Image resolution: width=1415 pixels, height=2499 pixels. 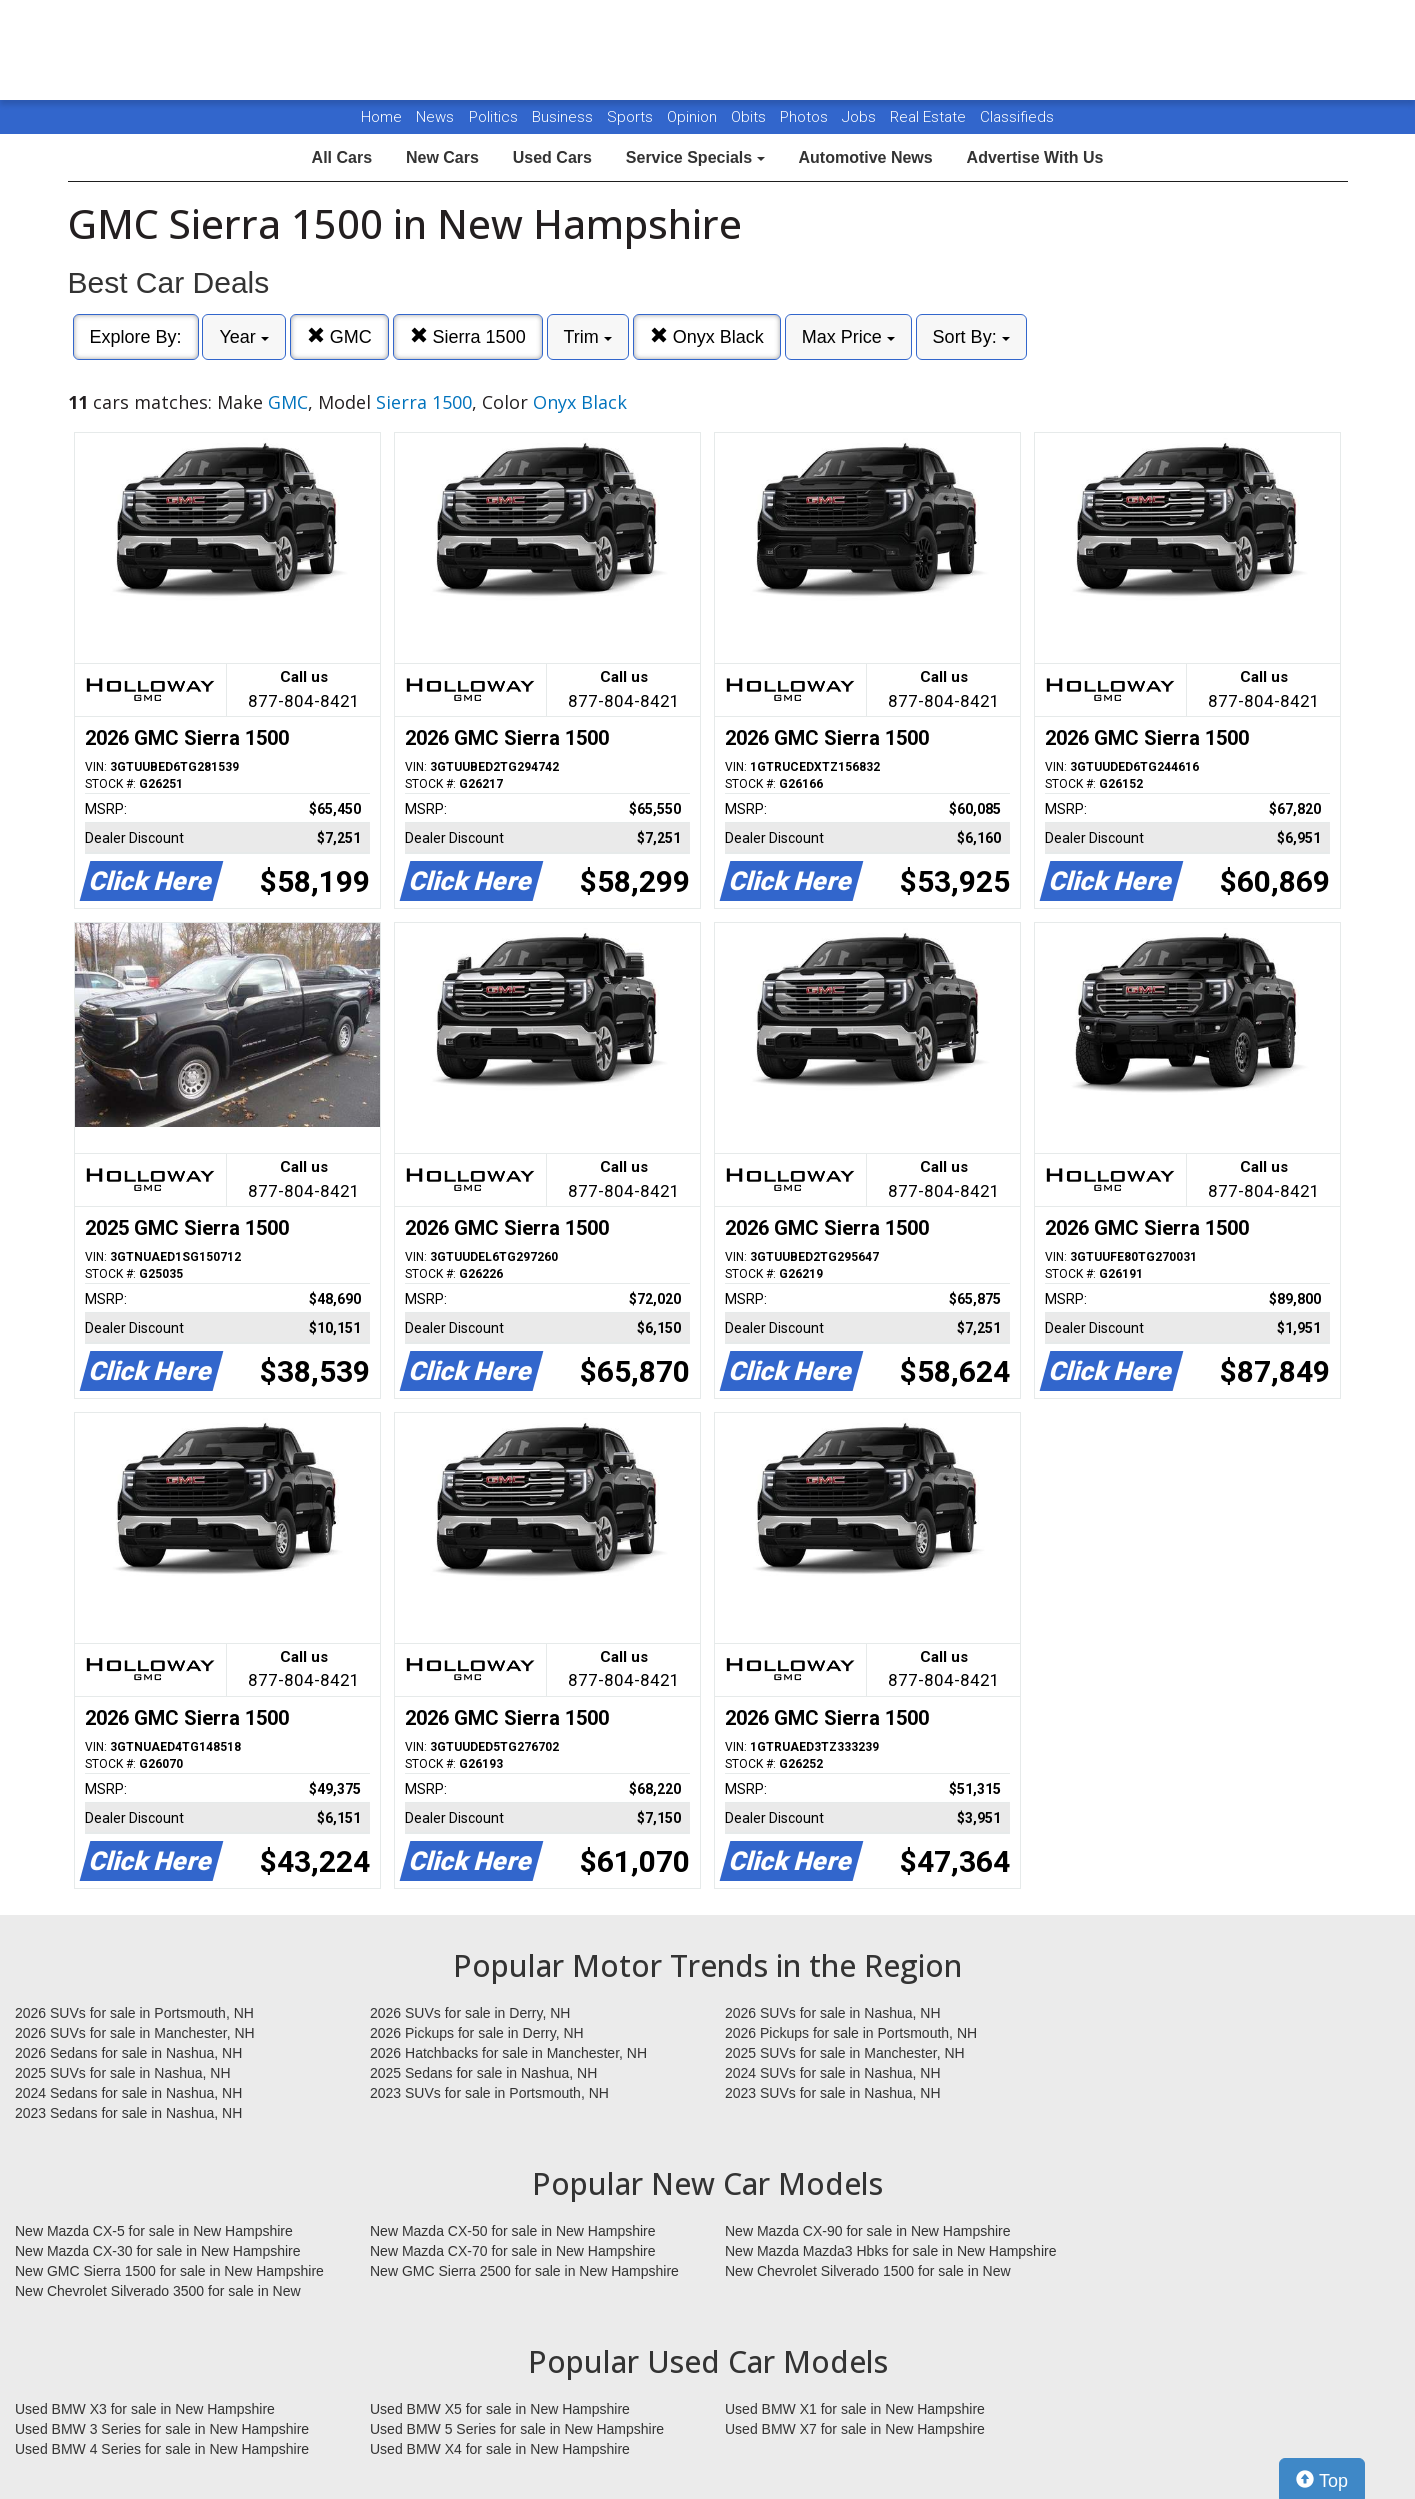 I want to click on News, so click(x=435, y=117).